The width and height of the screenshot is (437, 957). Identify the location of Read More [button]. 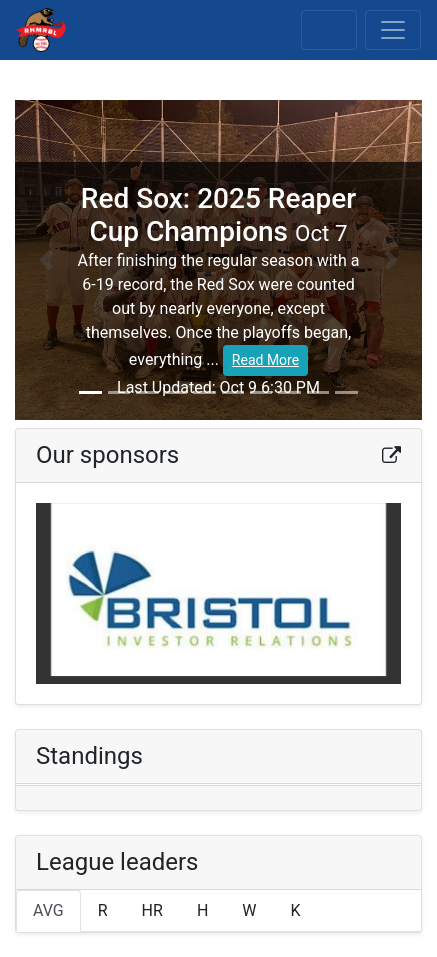
(265, 360).